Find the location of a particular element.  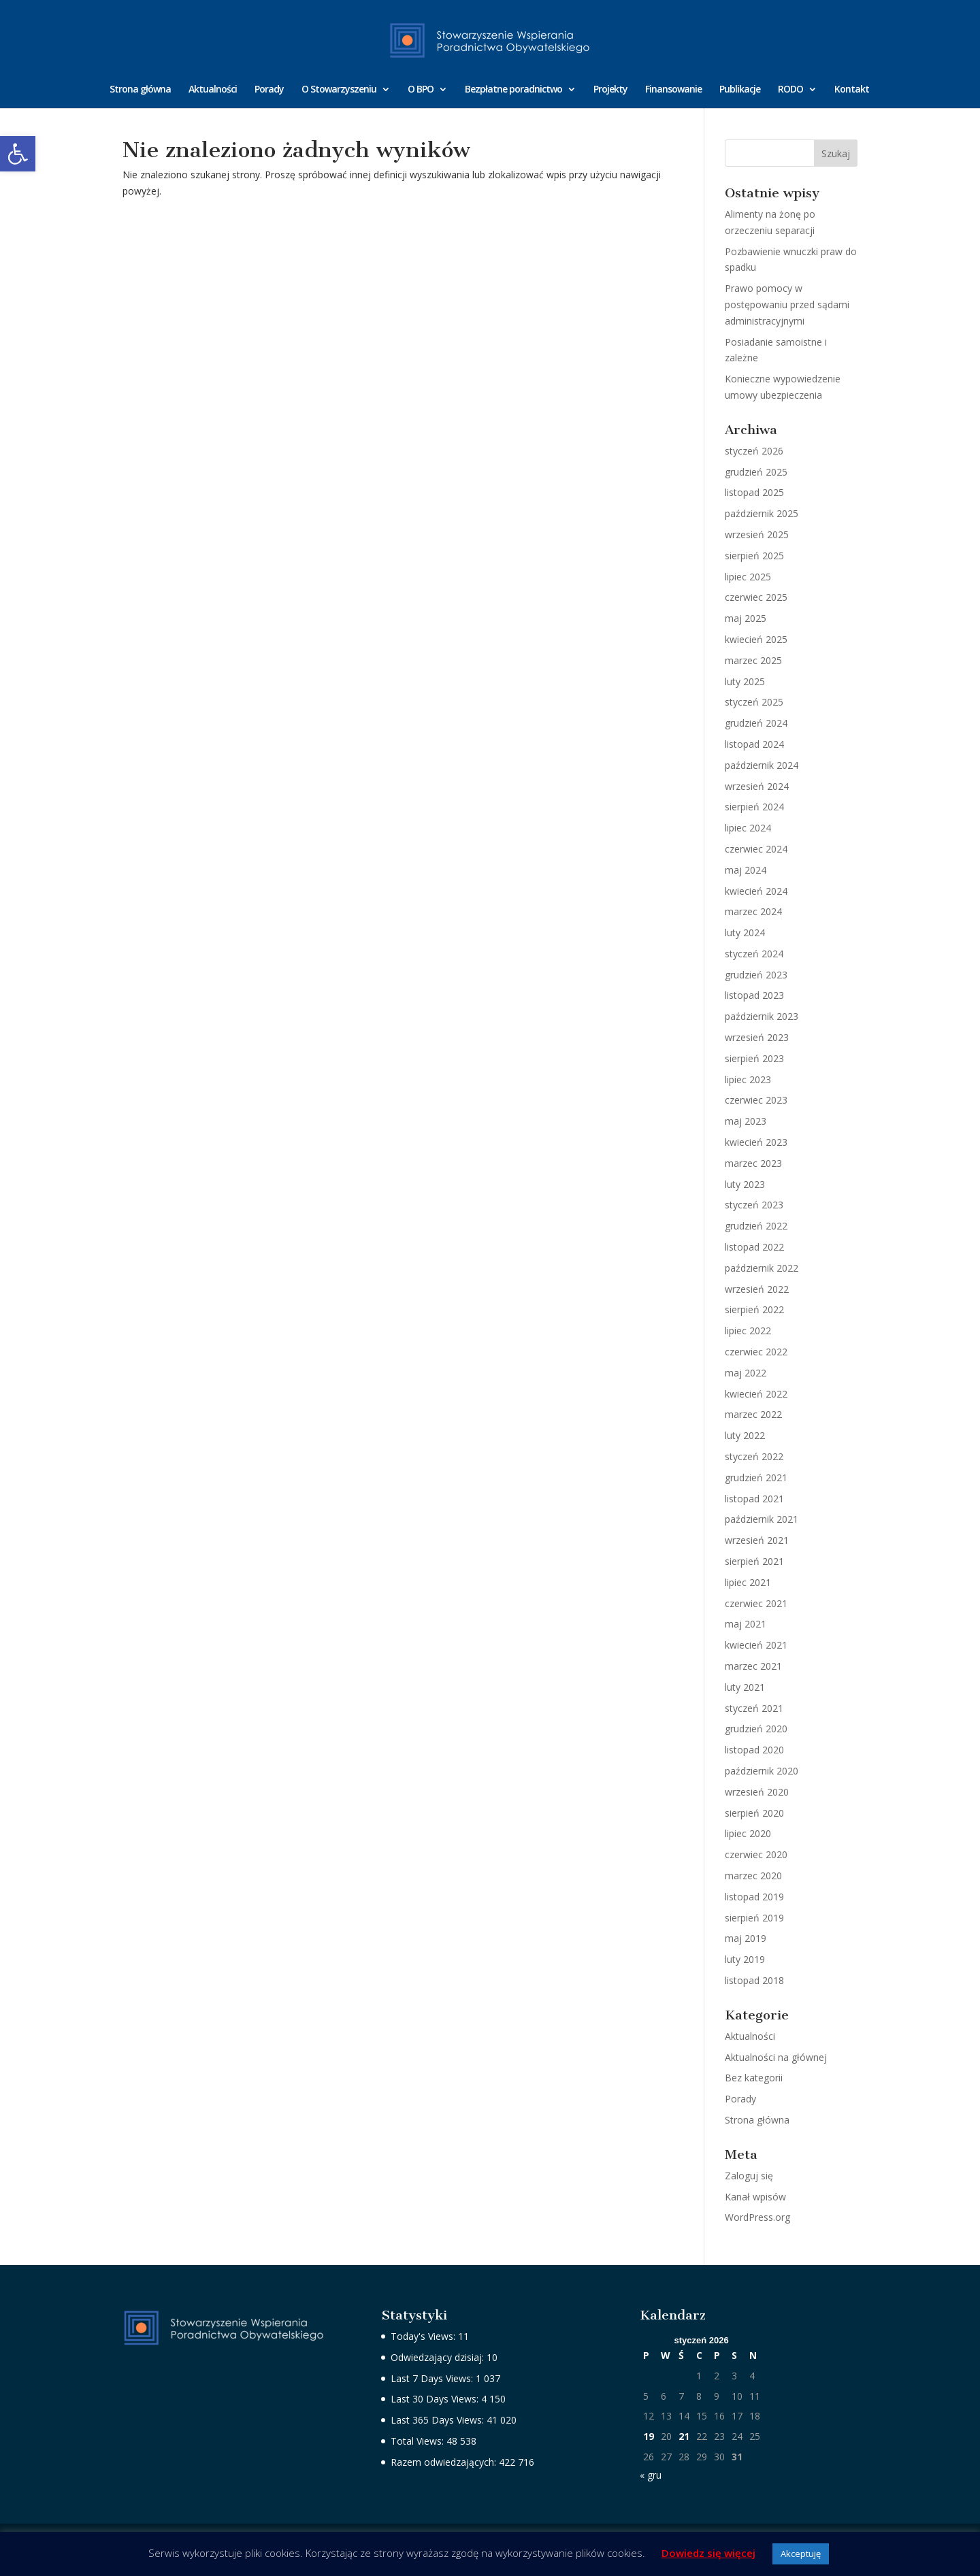

O BPO is located at coordinates (421, 89).